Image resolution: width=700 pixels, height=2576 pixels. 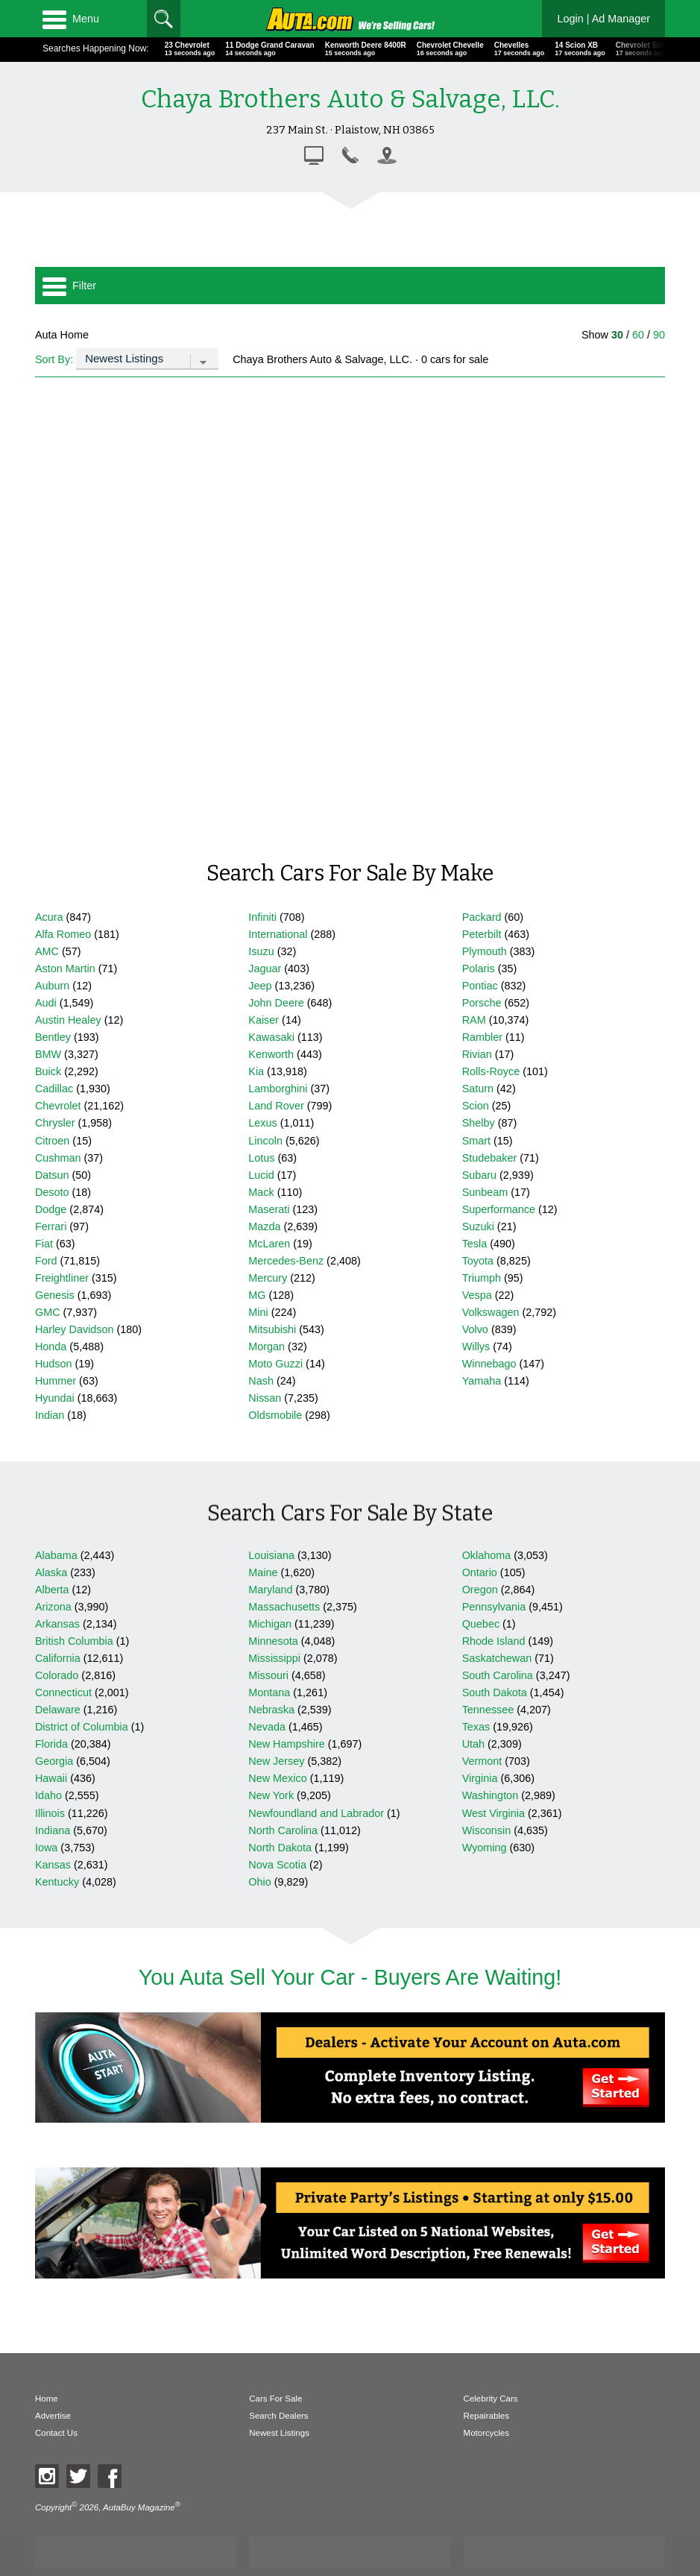 What do you see at coordinates (55, 1295) in the screenshot?
I see `Genesis` at bounding box center [55, 1295].